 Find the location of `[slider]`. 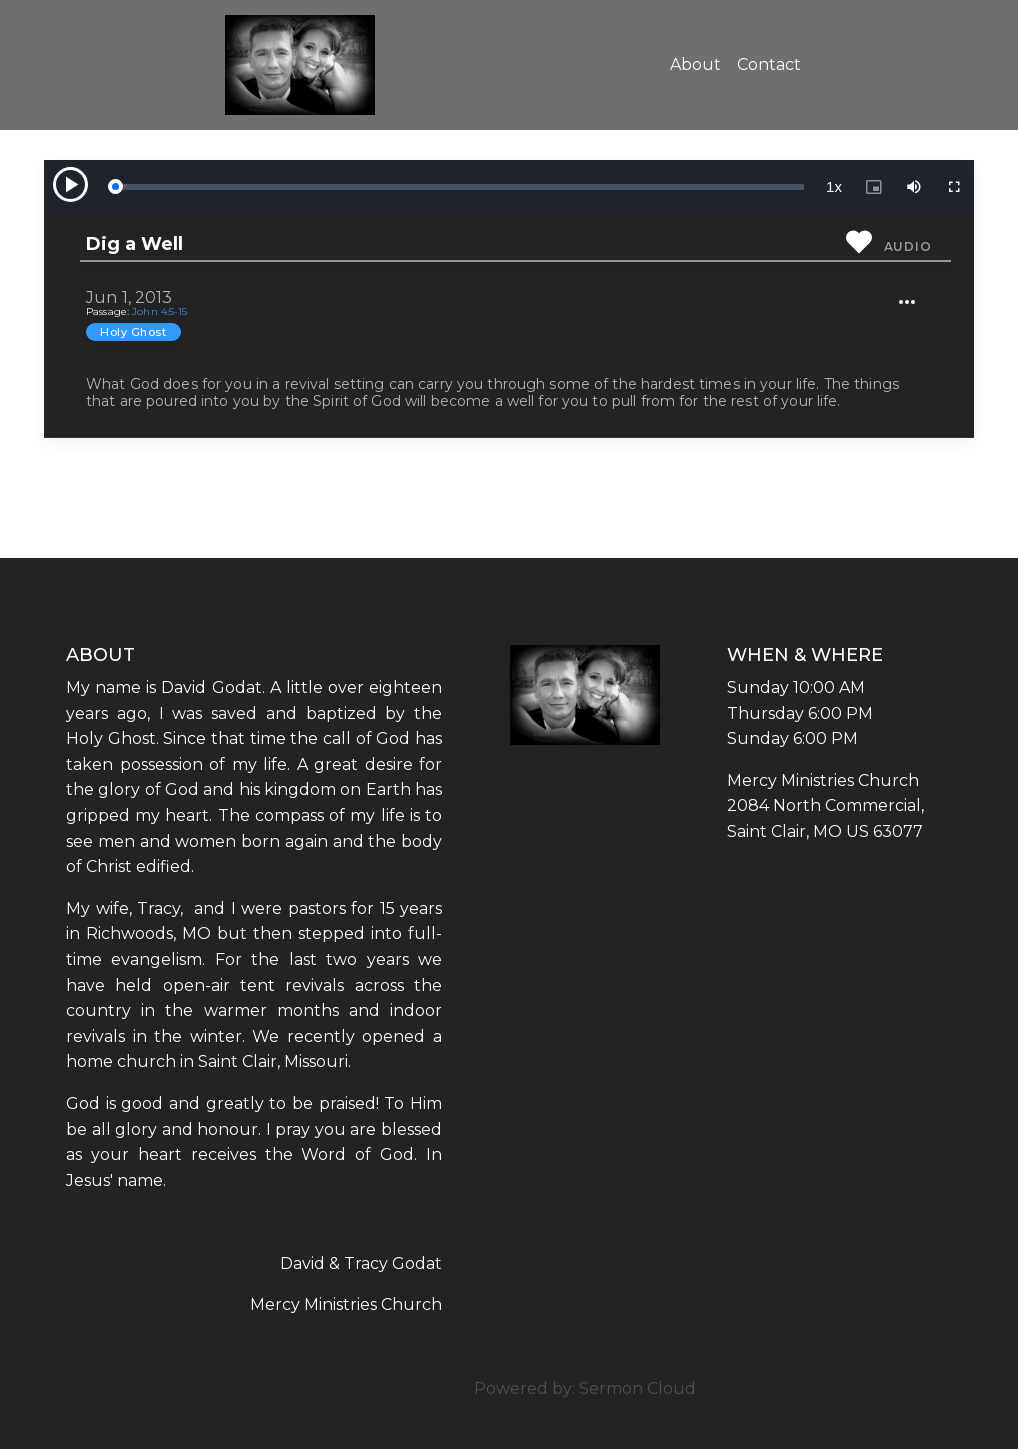

[slider] is located at coordinates (459, 187).